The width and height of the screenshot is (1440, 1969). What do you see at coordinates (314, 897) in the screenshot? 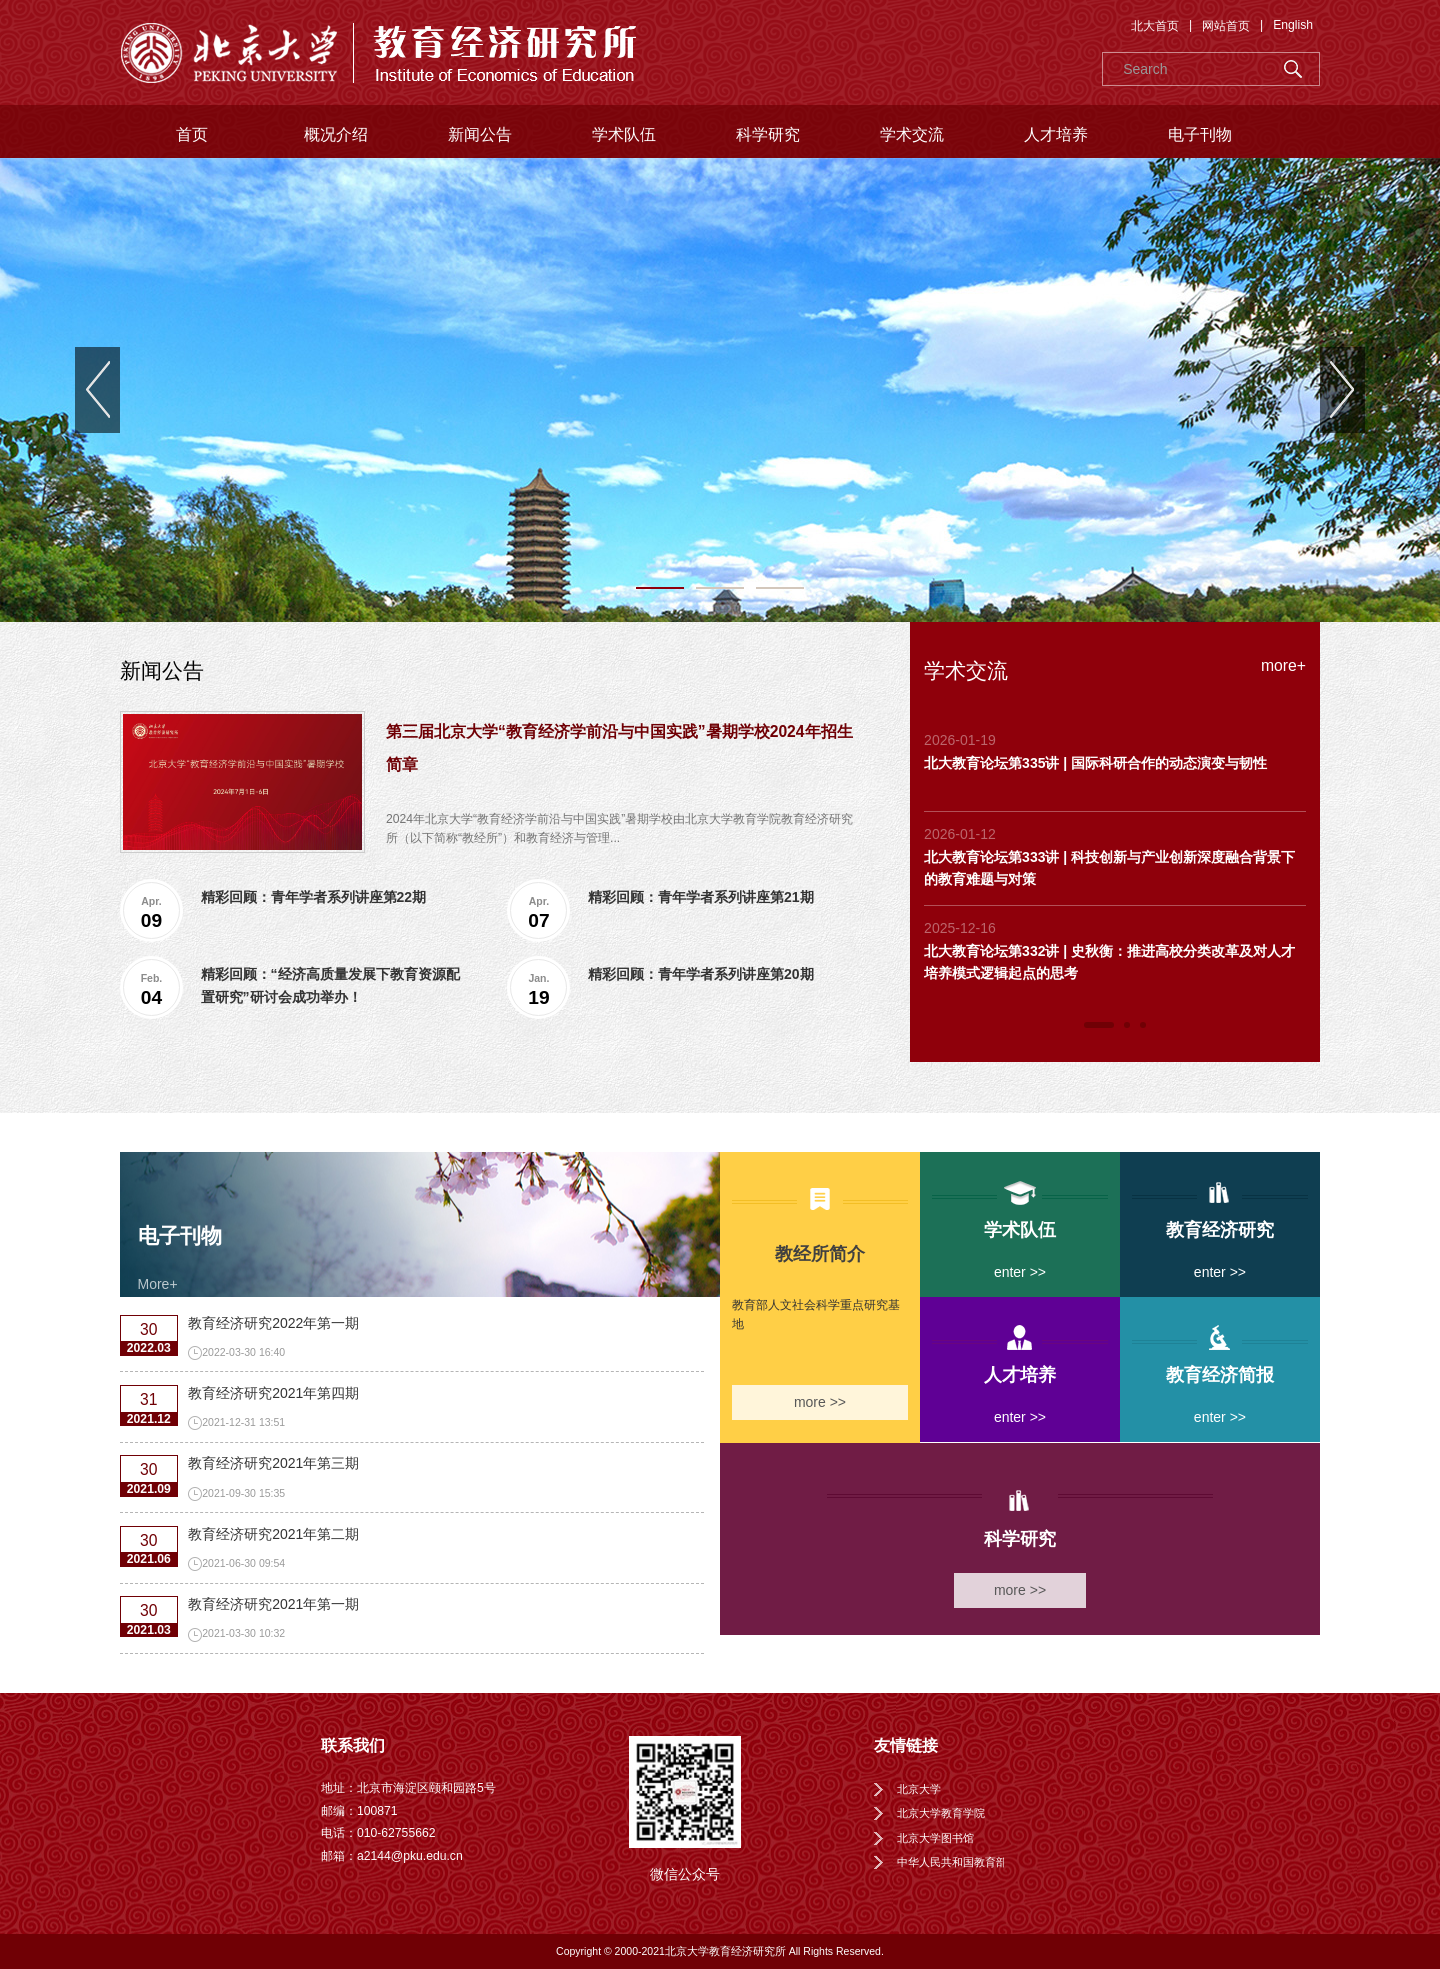
I see `精彩回顾：青年学者系列讲座第22期` at bounding box center [314, 897].